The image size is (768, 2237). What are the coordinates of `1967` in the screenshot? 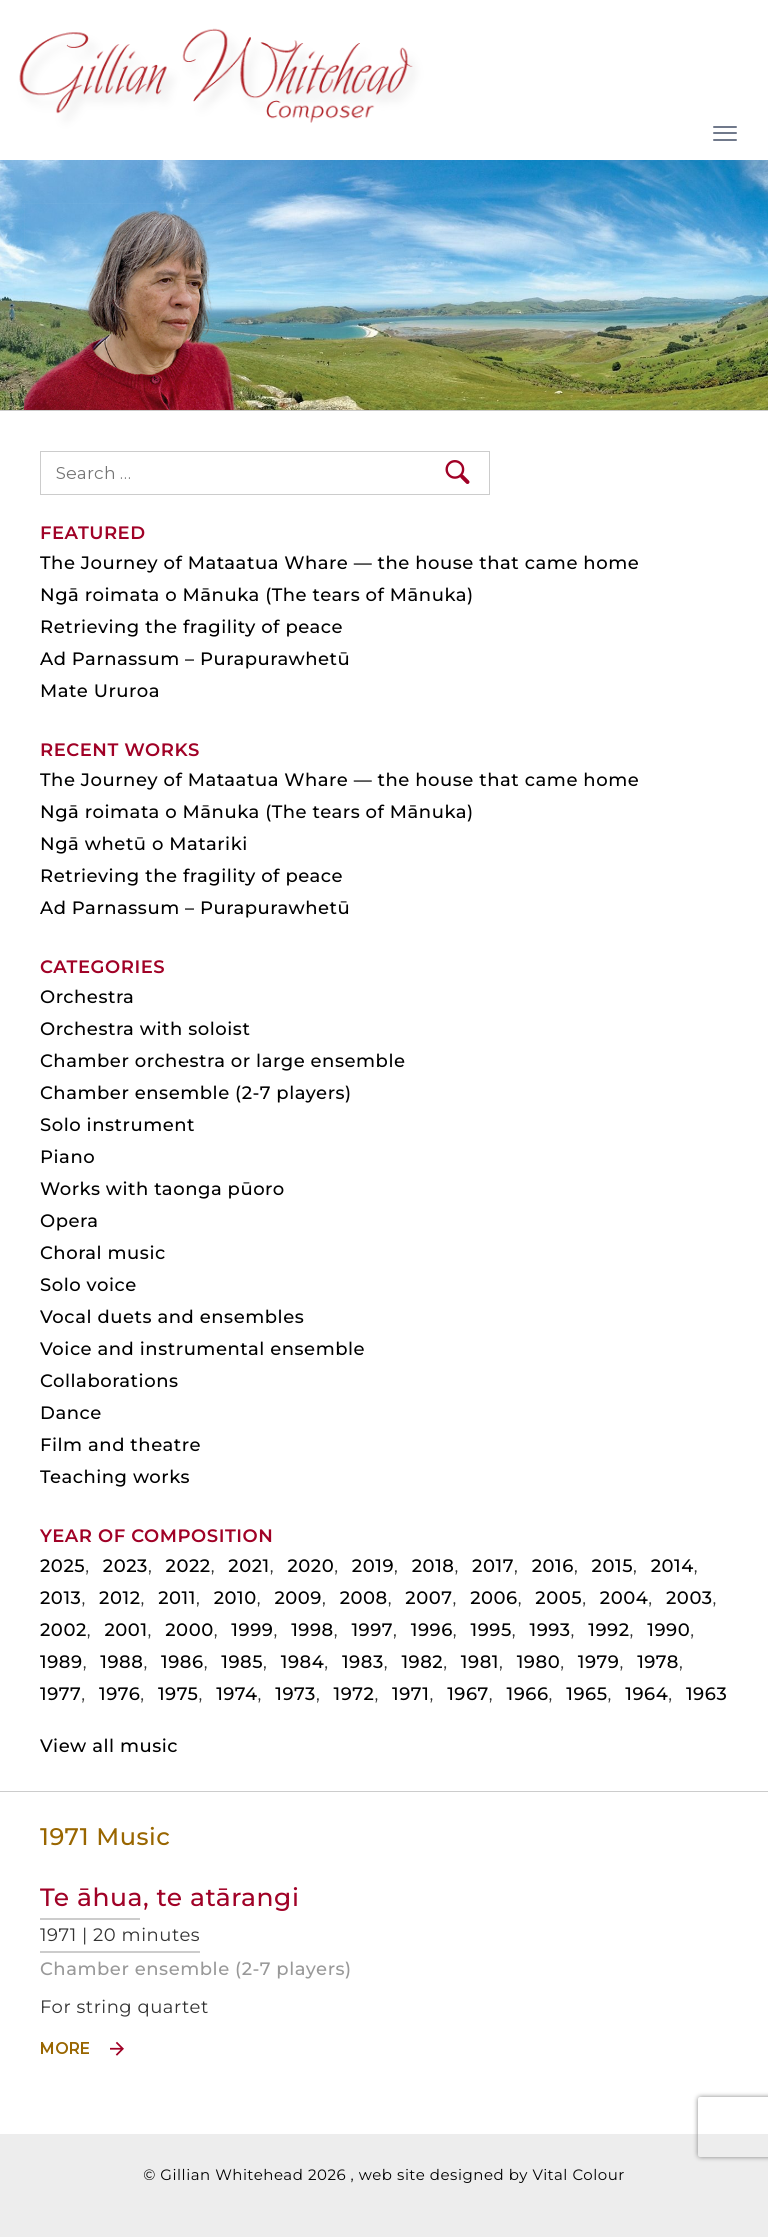 It's located at (468, 1694).